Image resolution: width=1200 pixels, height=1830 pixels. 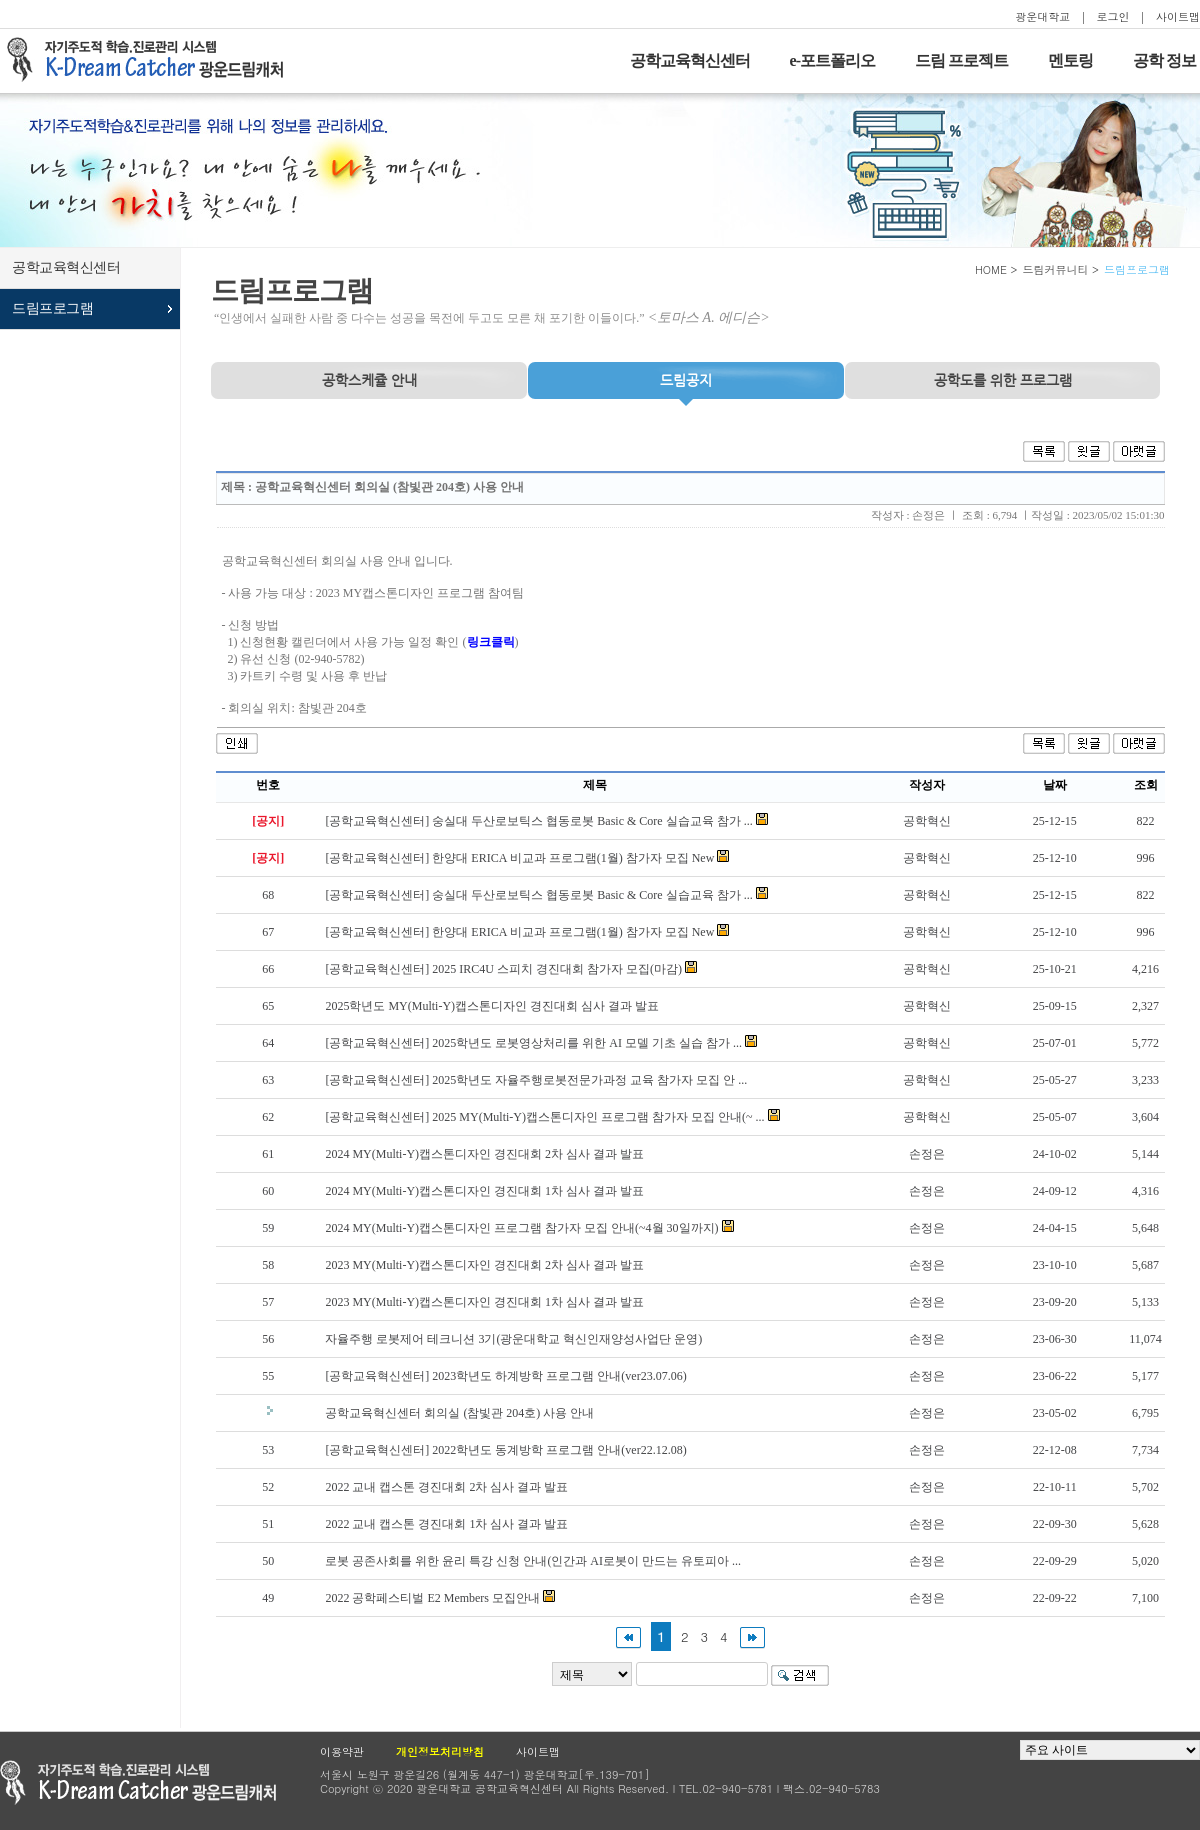 What do you see at coordinates (513, 1339) in the screenshot?
I see `자율주행 로봇제어 테크니션 3기(광운대학교 혁신인재양성사업단 운영)` at bounding box center [513, 1339].